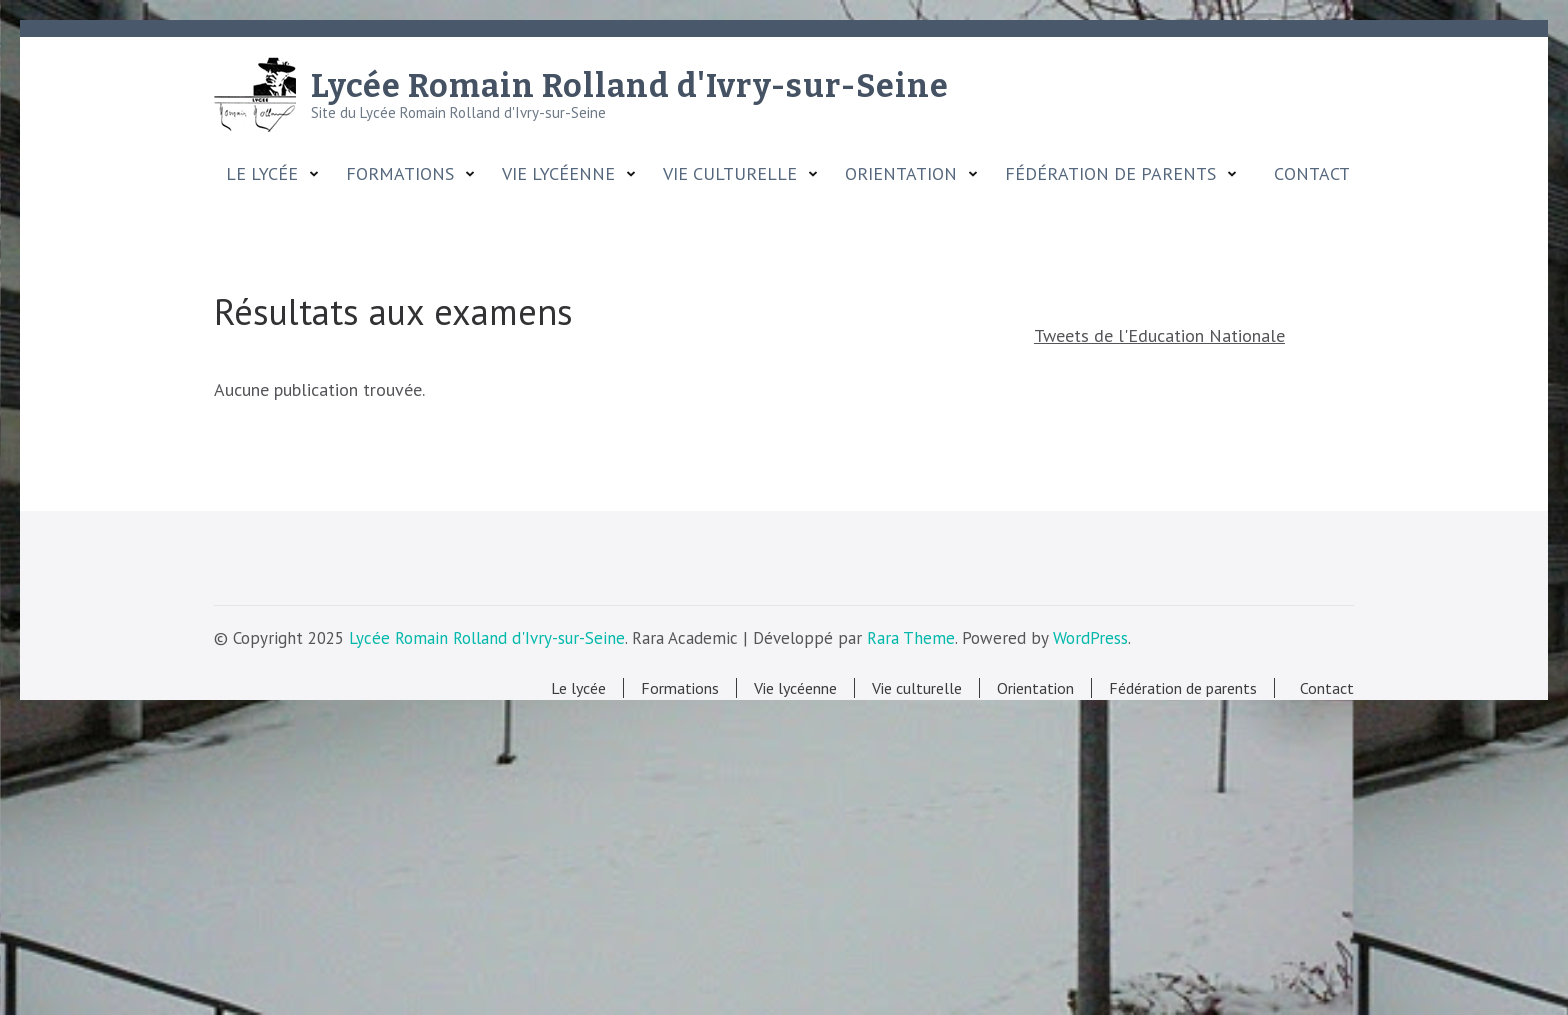  Describe the element at coordinates (730, 174) in the screenshot. I see `Vie culturelle` at that location.